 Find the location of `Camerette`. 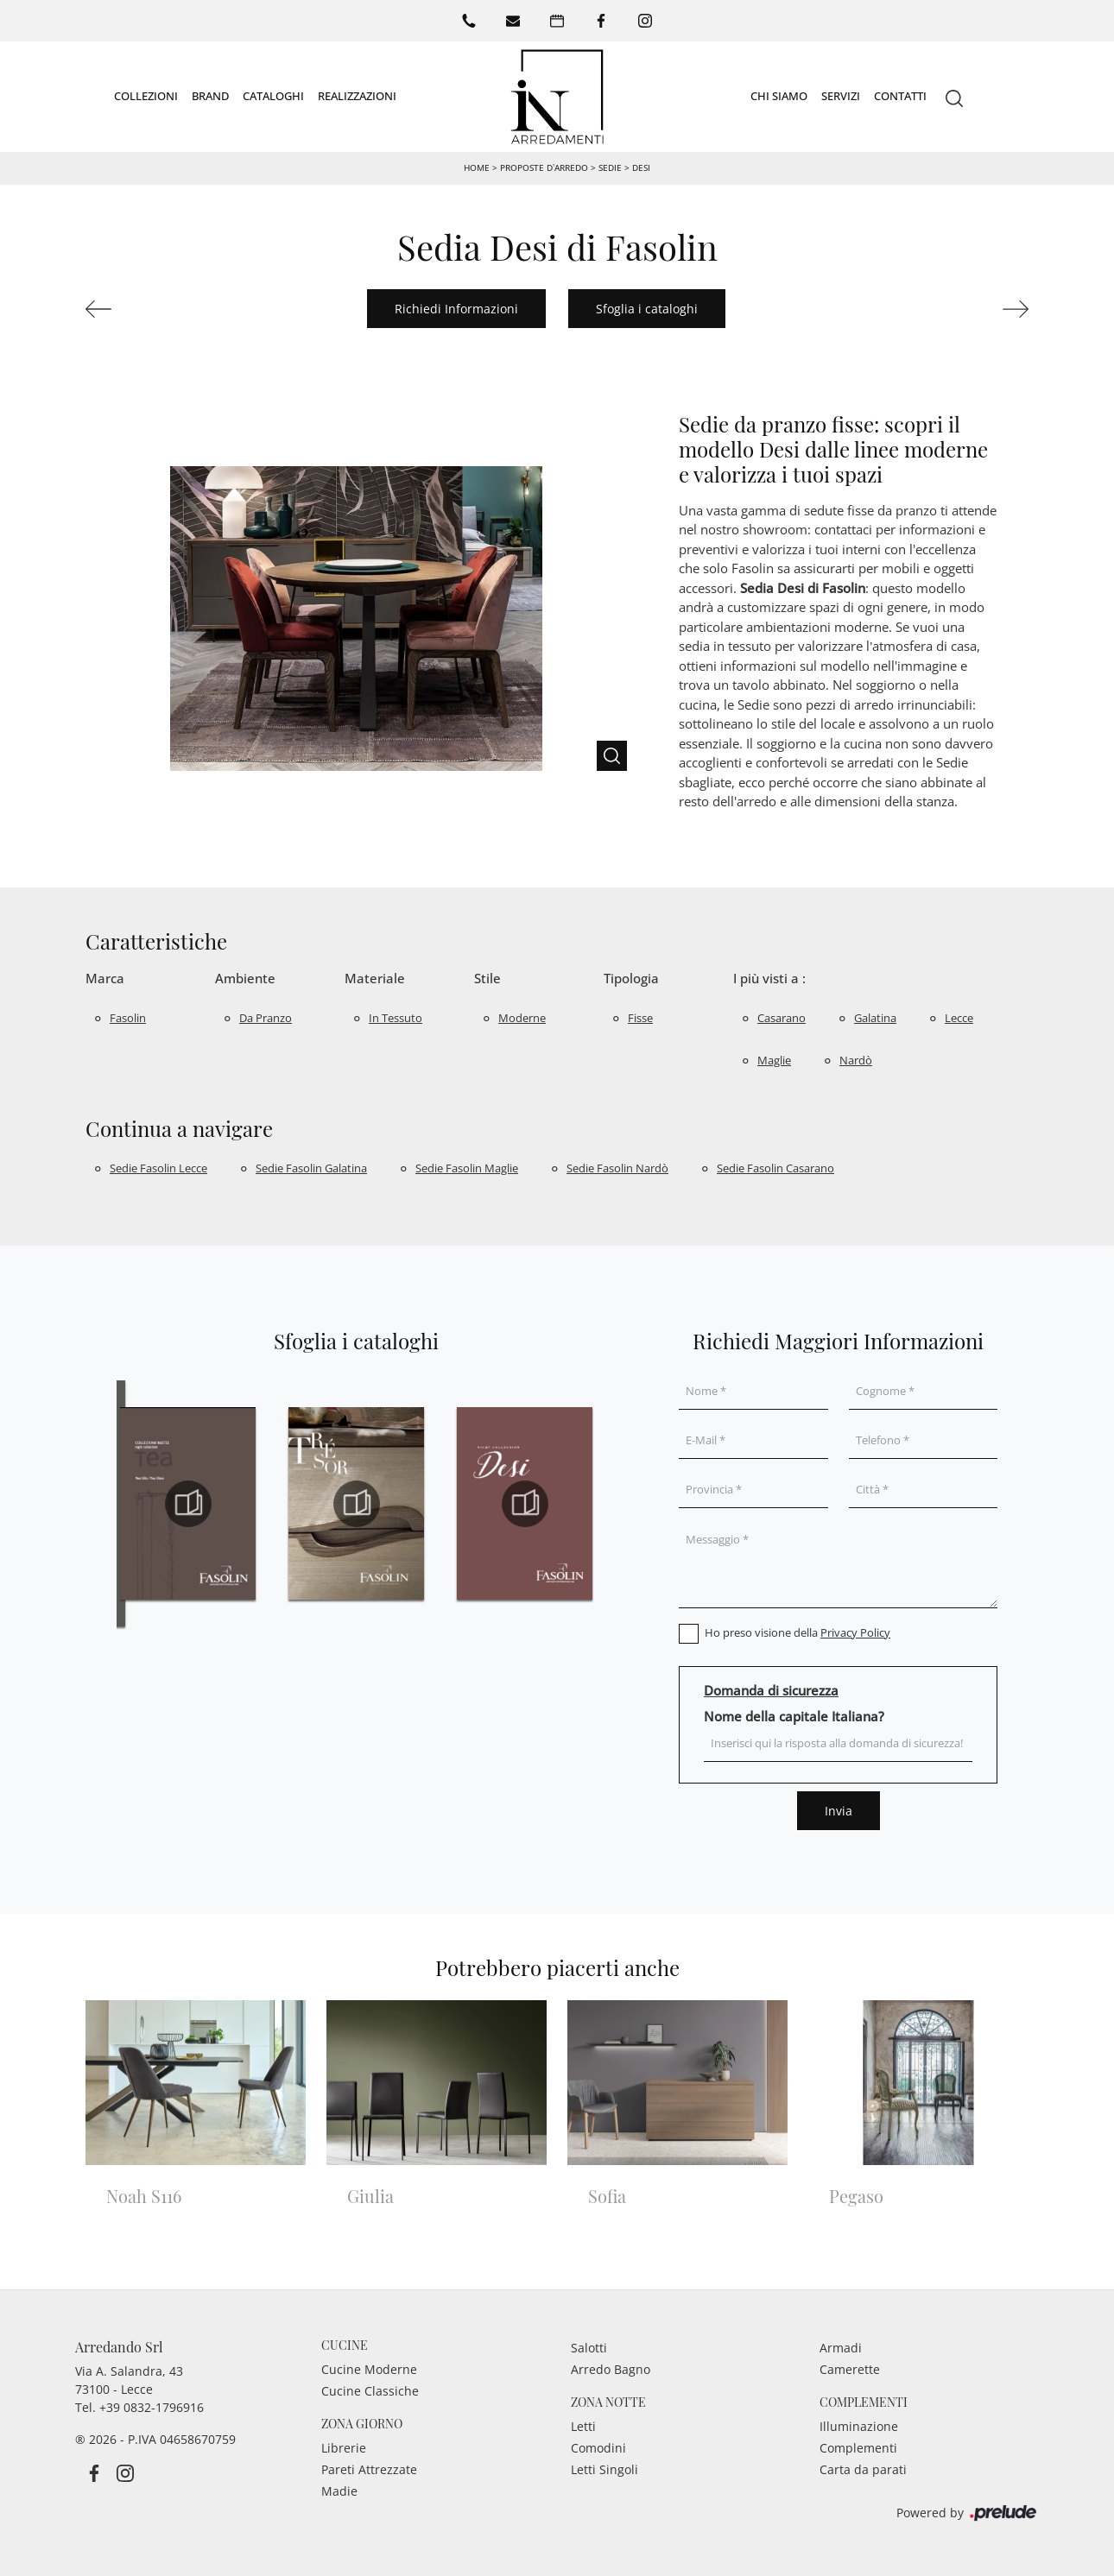

Camerette is located at coordinates (850, 2369).